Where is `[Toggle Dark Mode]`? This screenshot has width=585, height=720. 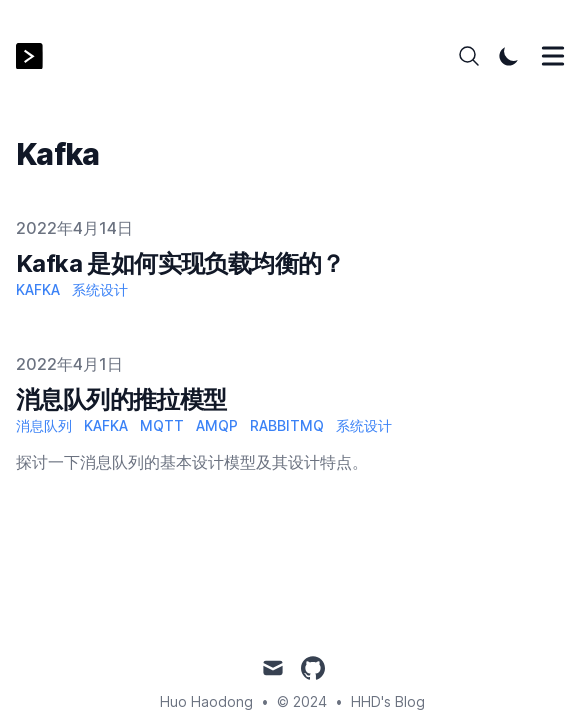
[Toggle Dark Mode] is located at coordinates (509, 56).